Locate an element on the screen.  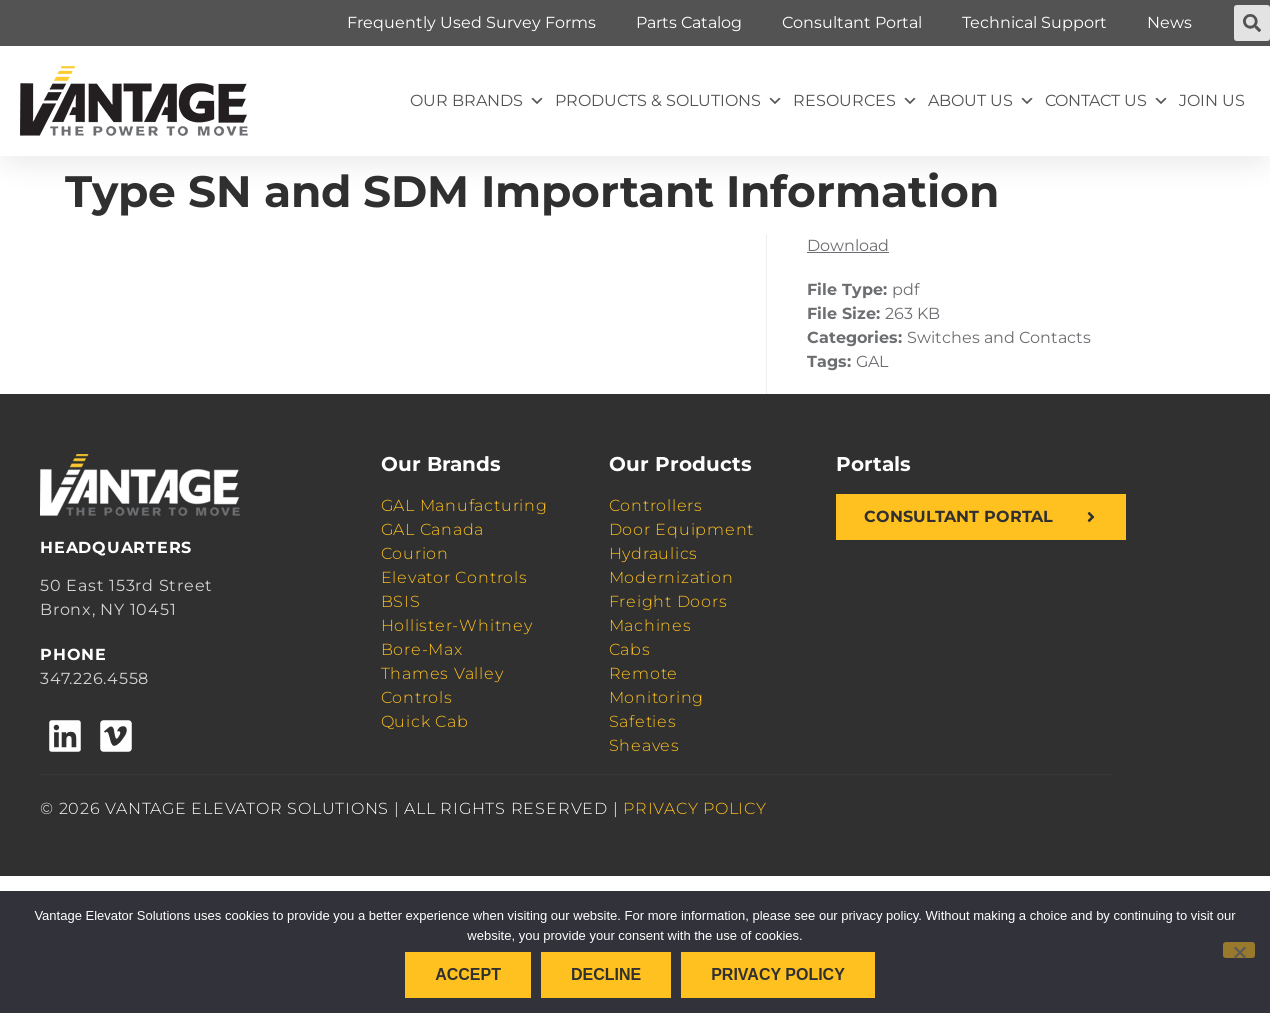
Freight Doors is located at coordinates (668, 601).